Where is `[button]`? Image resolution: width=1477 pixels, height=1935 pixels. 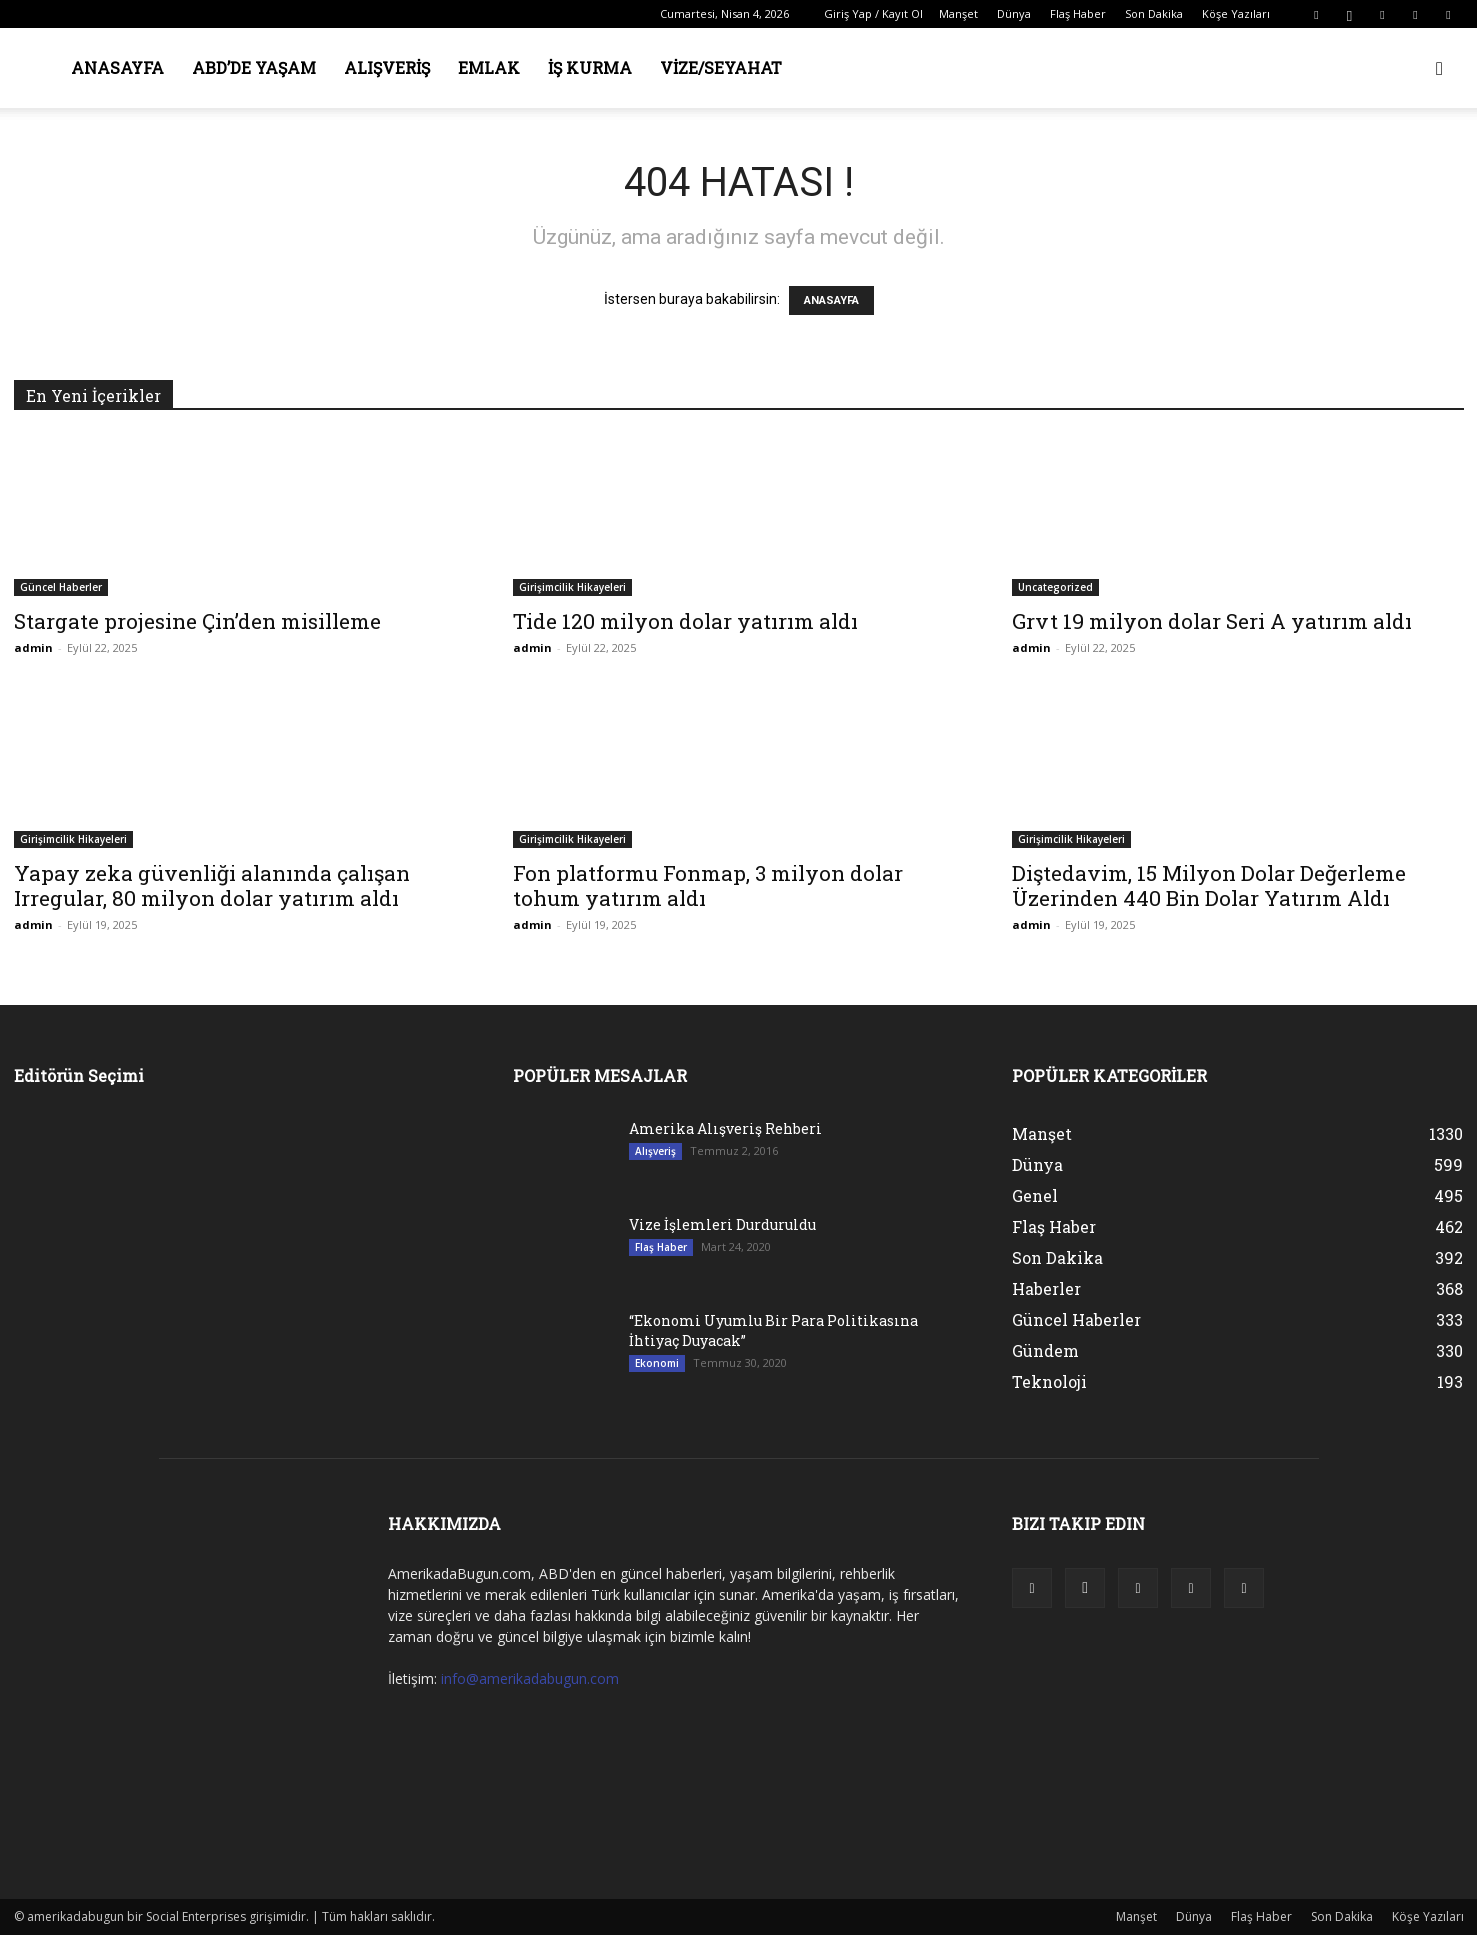
[button] is located at coordinates (1440, 69).